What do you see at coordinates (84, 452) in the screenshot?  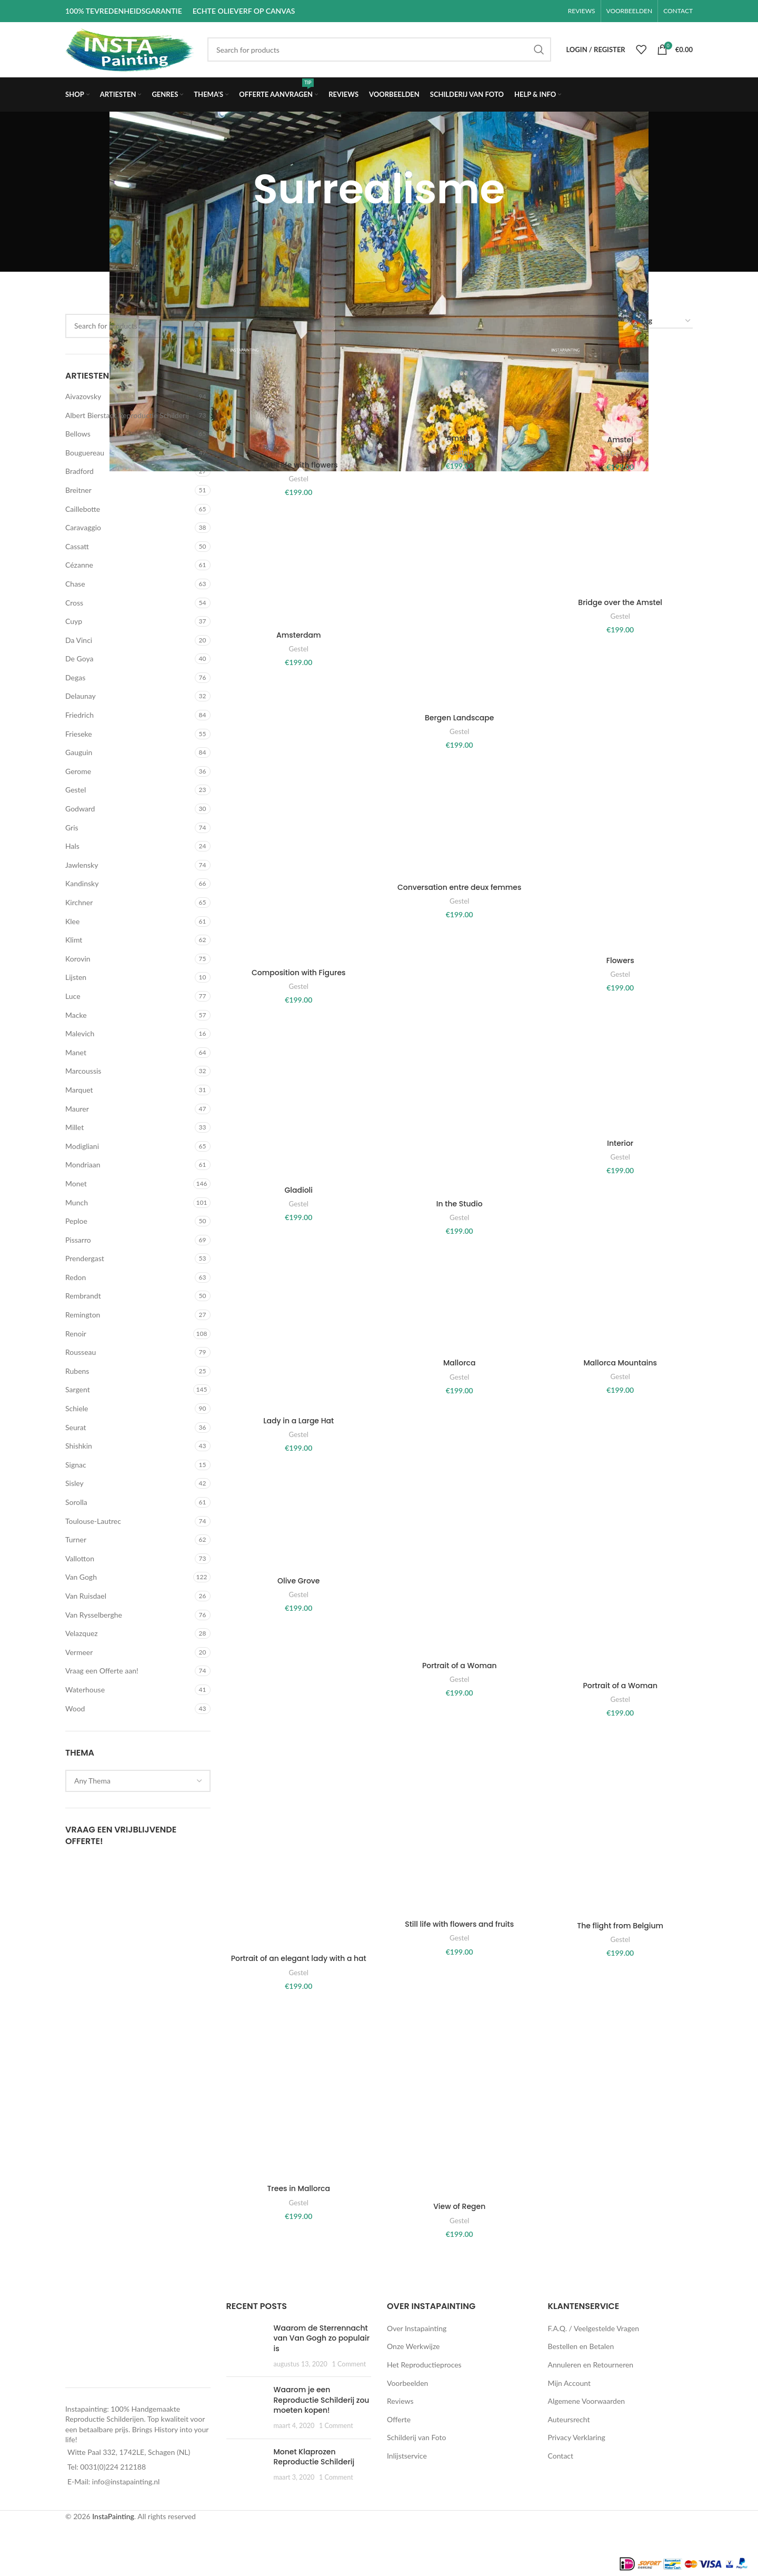 I see `Bouguereau` at bounding box center [84, 452].